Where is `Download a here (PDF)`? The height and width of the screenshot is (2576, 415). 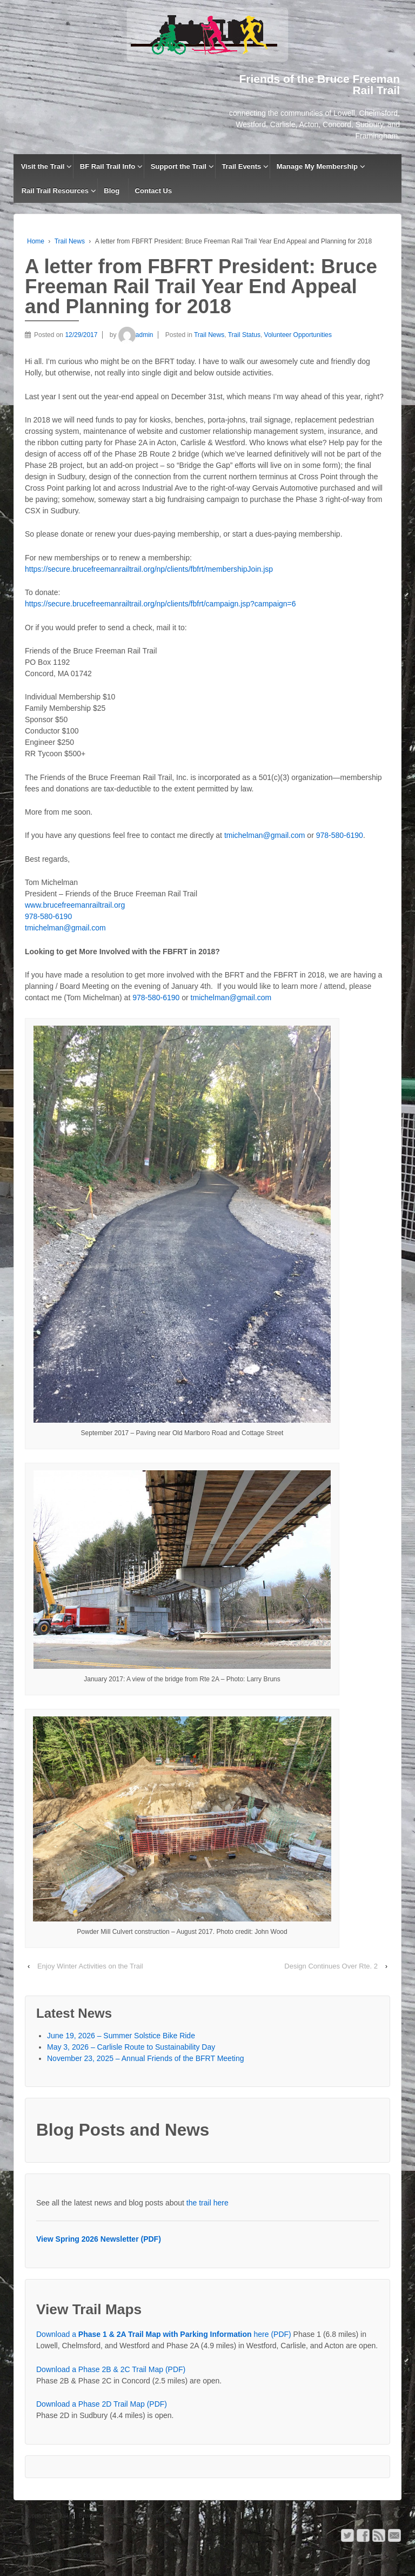
Download a here (PDF) is located at coordinates (163, 2334).